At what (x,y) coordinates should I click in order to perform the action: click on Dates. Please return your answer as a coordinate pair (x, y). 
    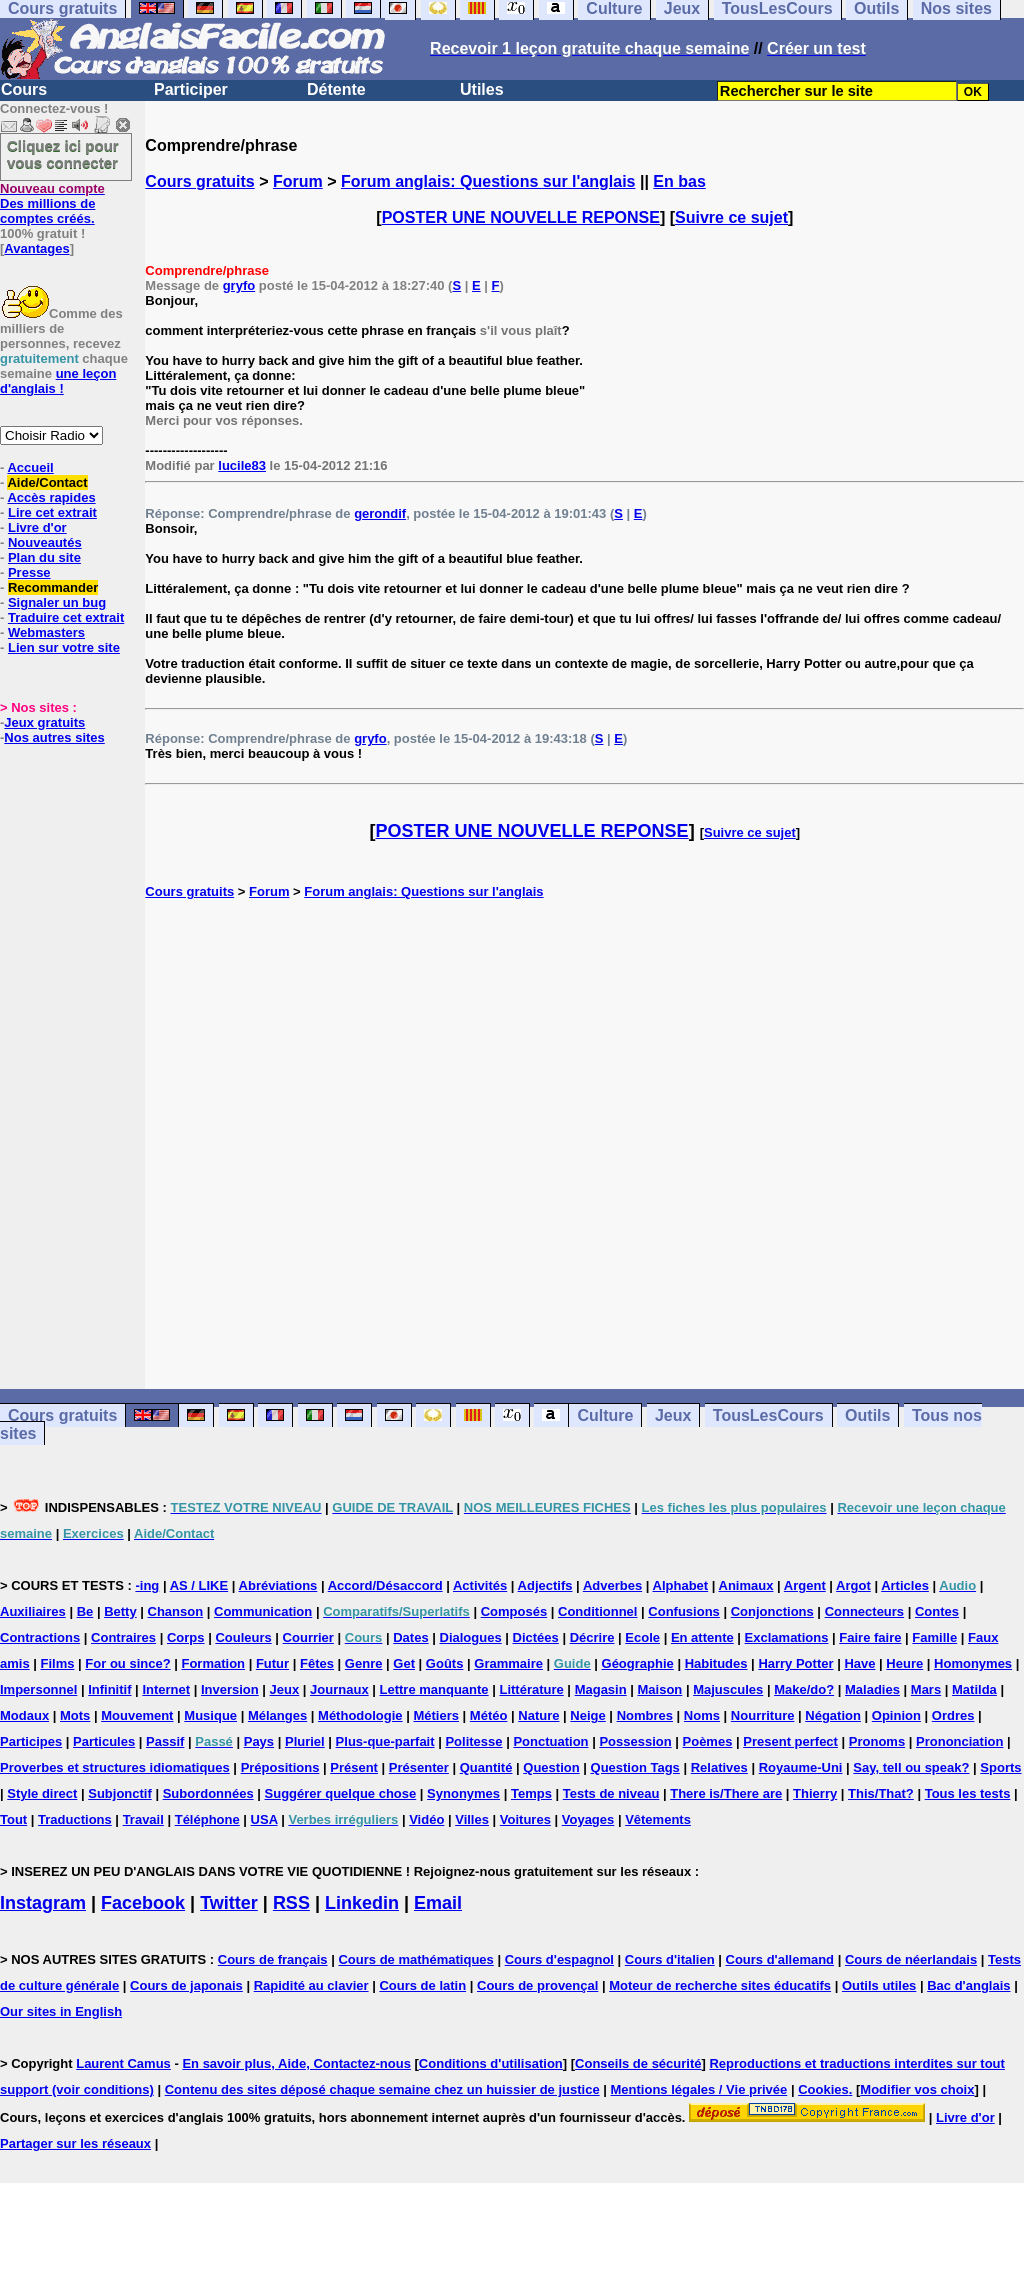
    Looking at the image, I should click on (410, 1637).